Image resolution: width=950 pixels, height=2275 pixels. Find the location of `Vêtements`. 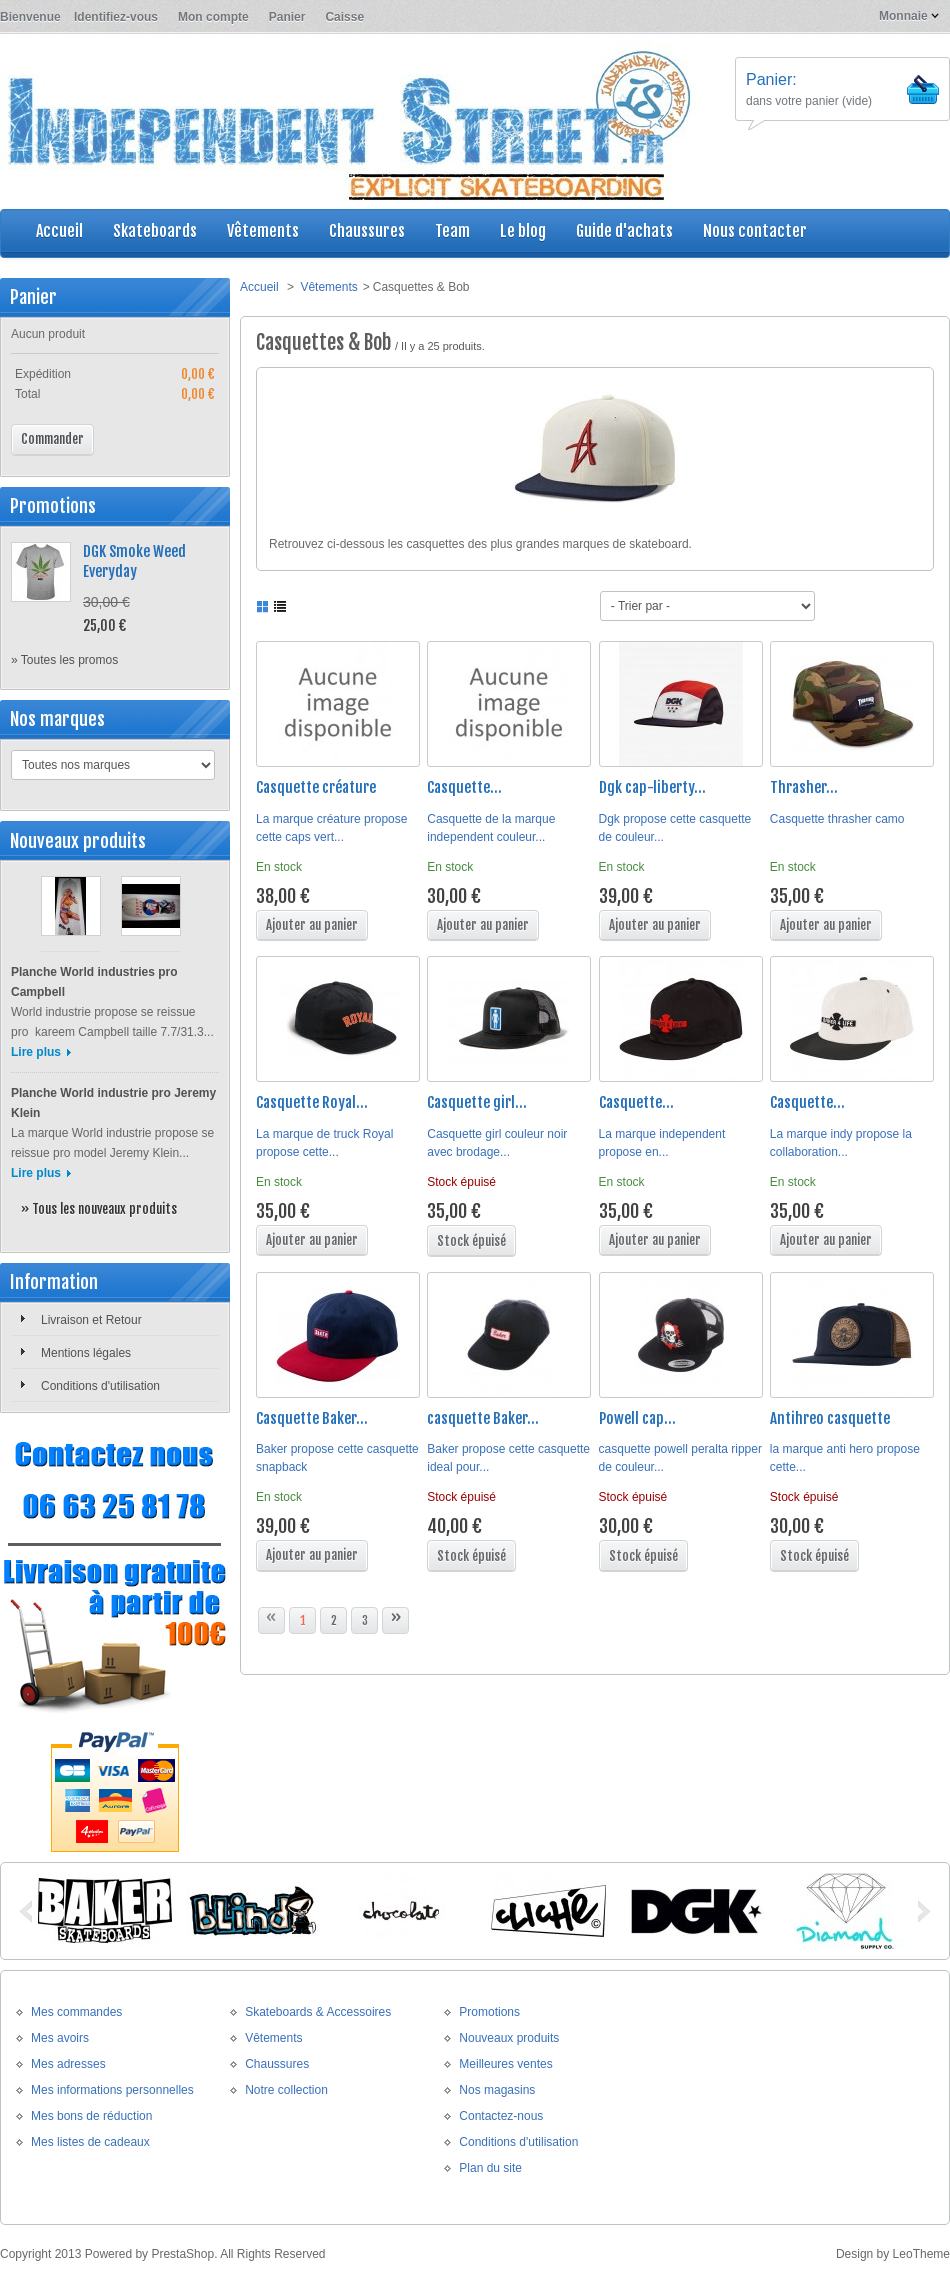

Vêtements is located at coordinates (328, 287).